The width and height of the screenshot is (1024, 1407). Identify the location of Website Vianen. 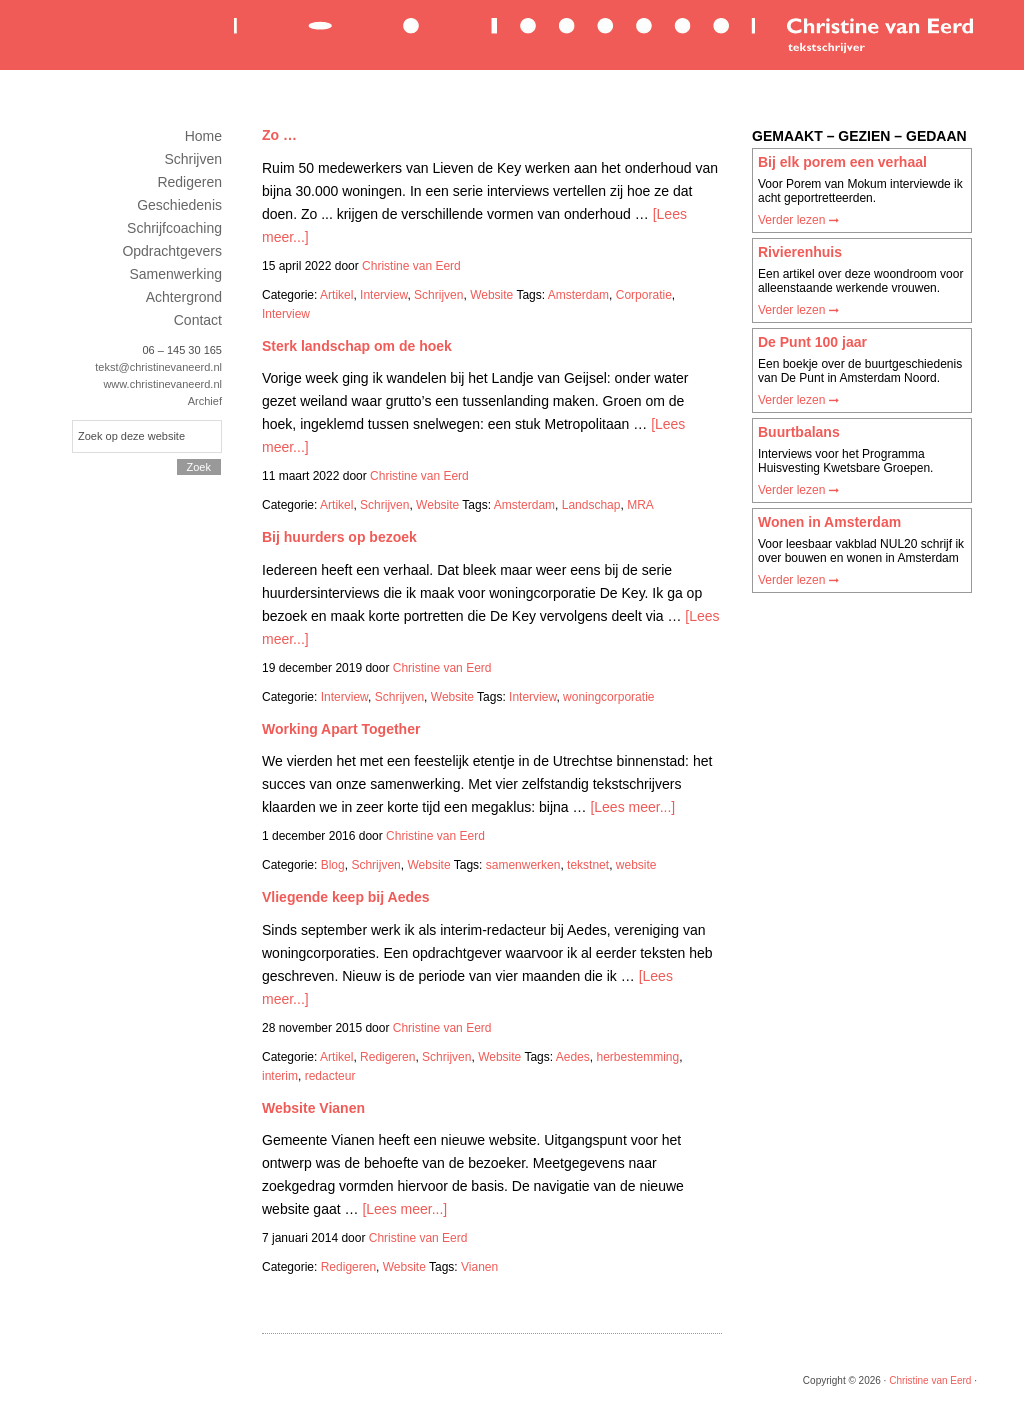
(313, 1108).